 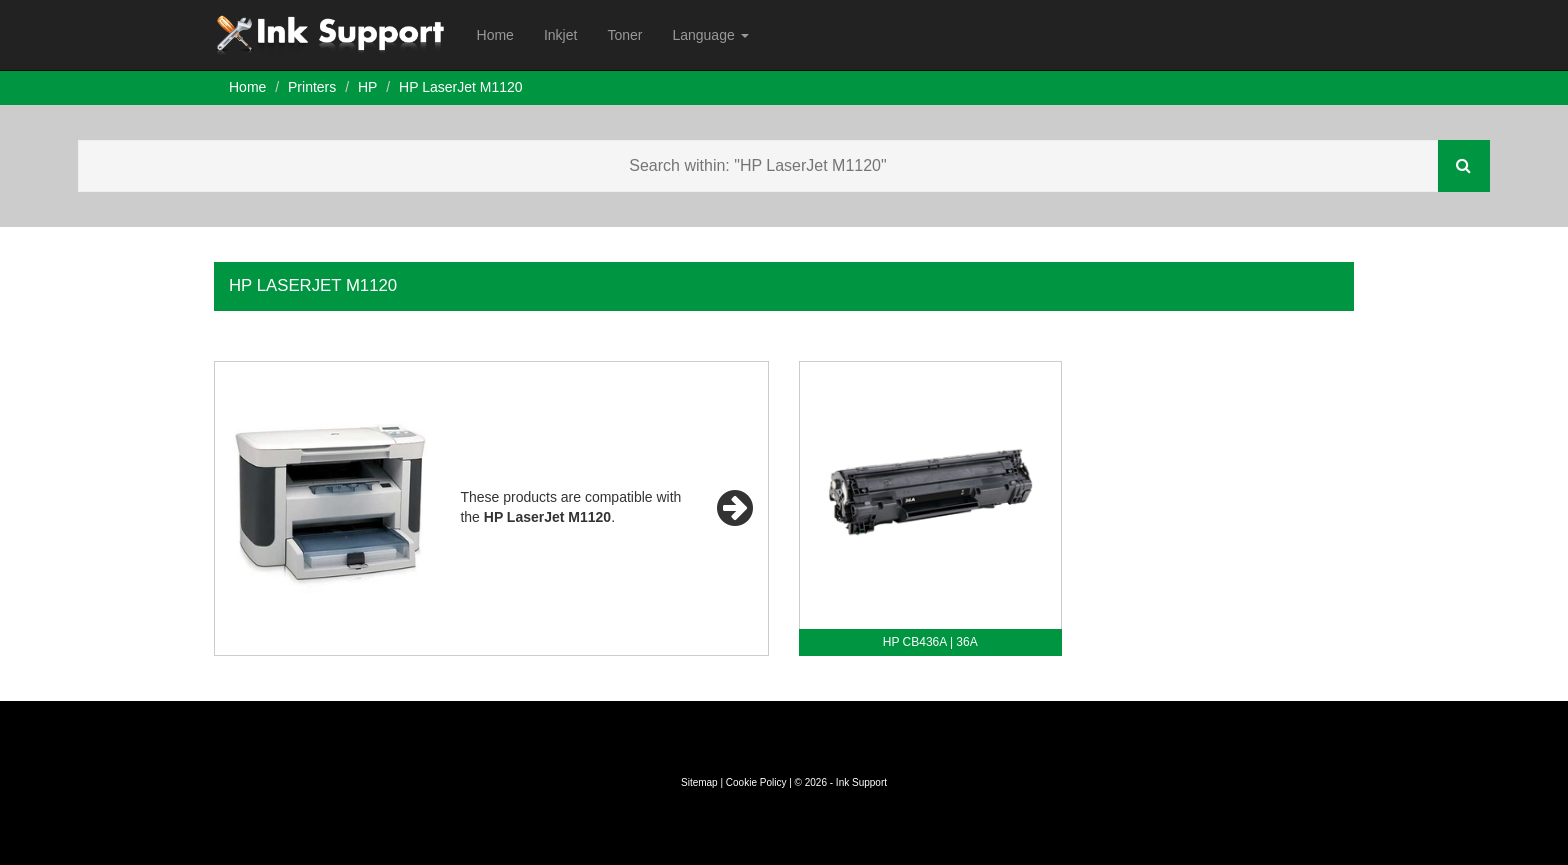 I want to click on HP, so click(x=367, y=87).